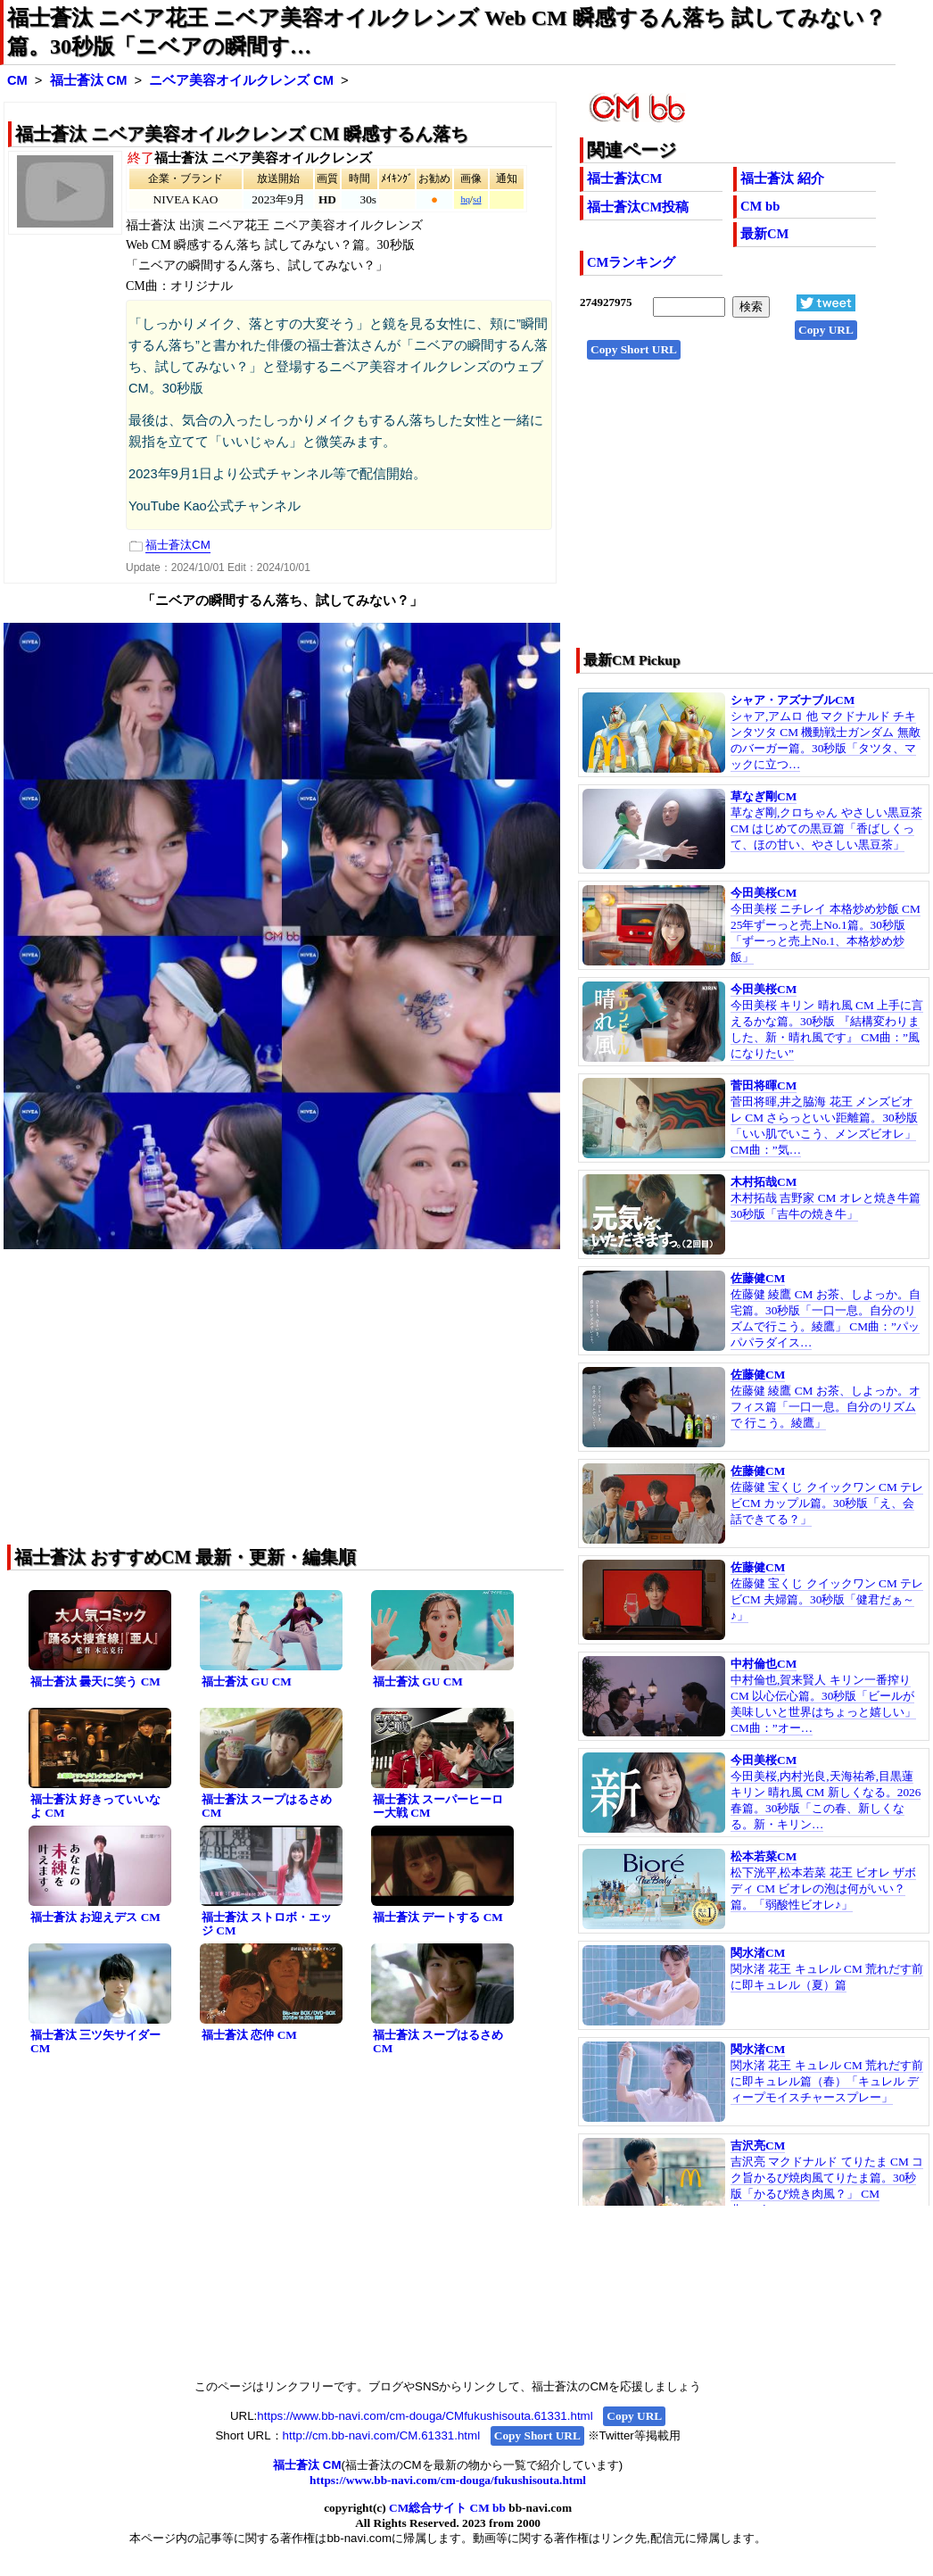 The image size is (933, 2576). Describe the element at coordinates (438, 1806) in the screenshot. I see `福士蒼汰 スーパーヒーロー大戦 CM` at that location.